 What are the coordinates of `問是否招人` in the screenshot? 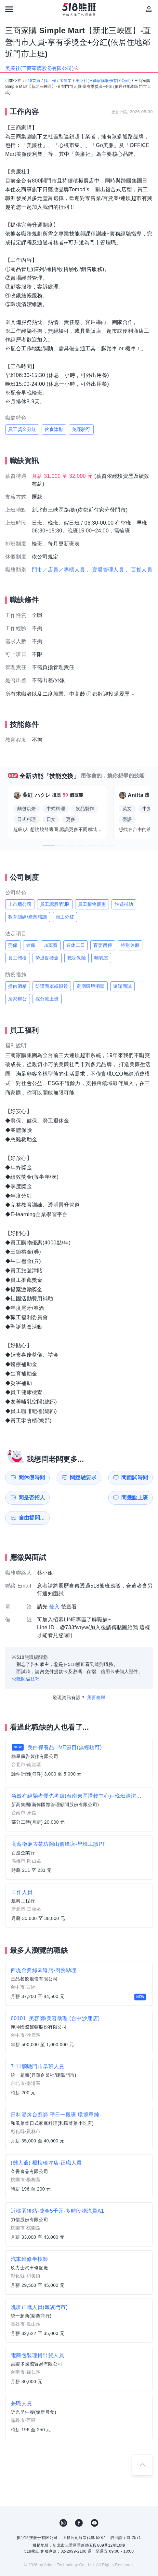 It's located at (140, 1477).